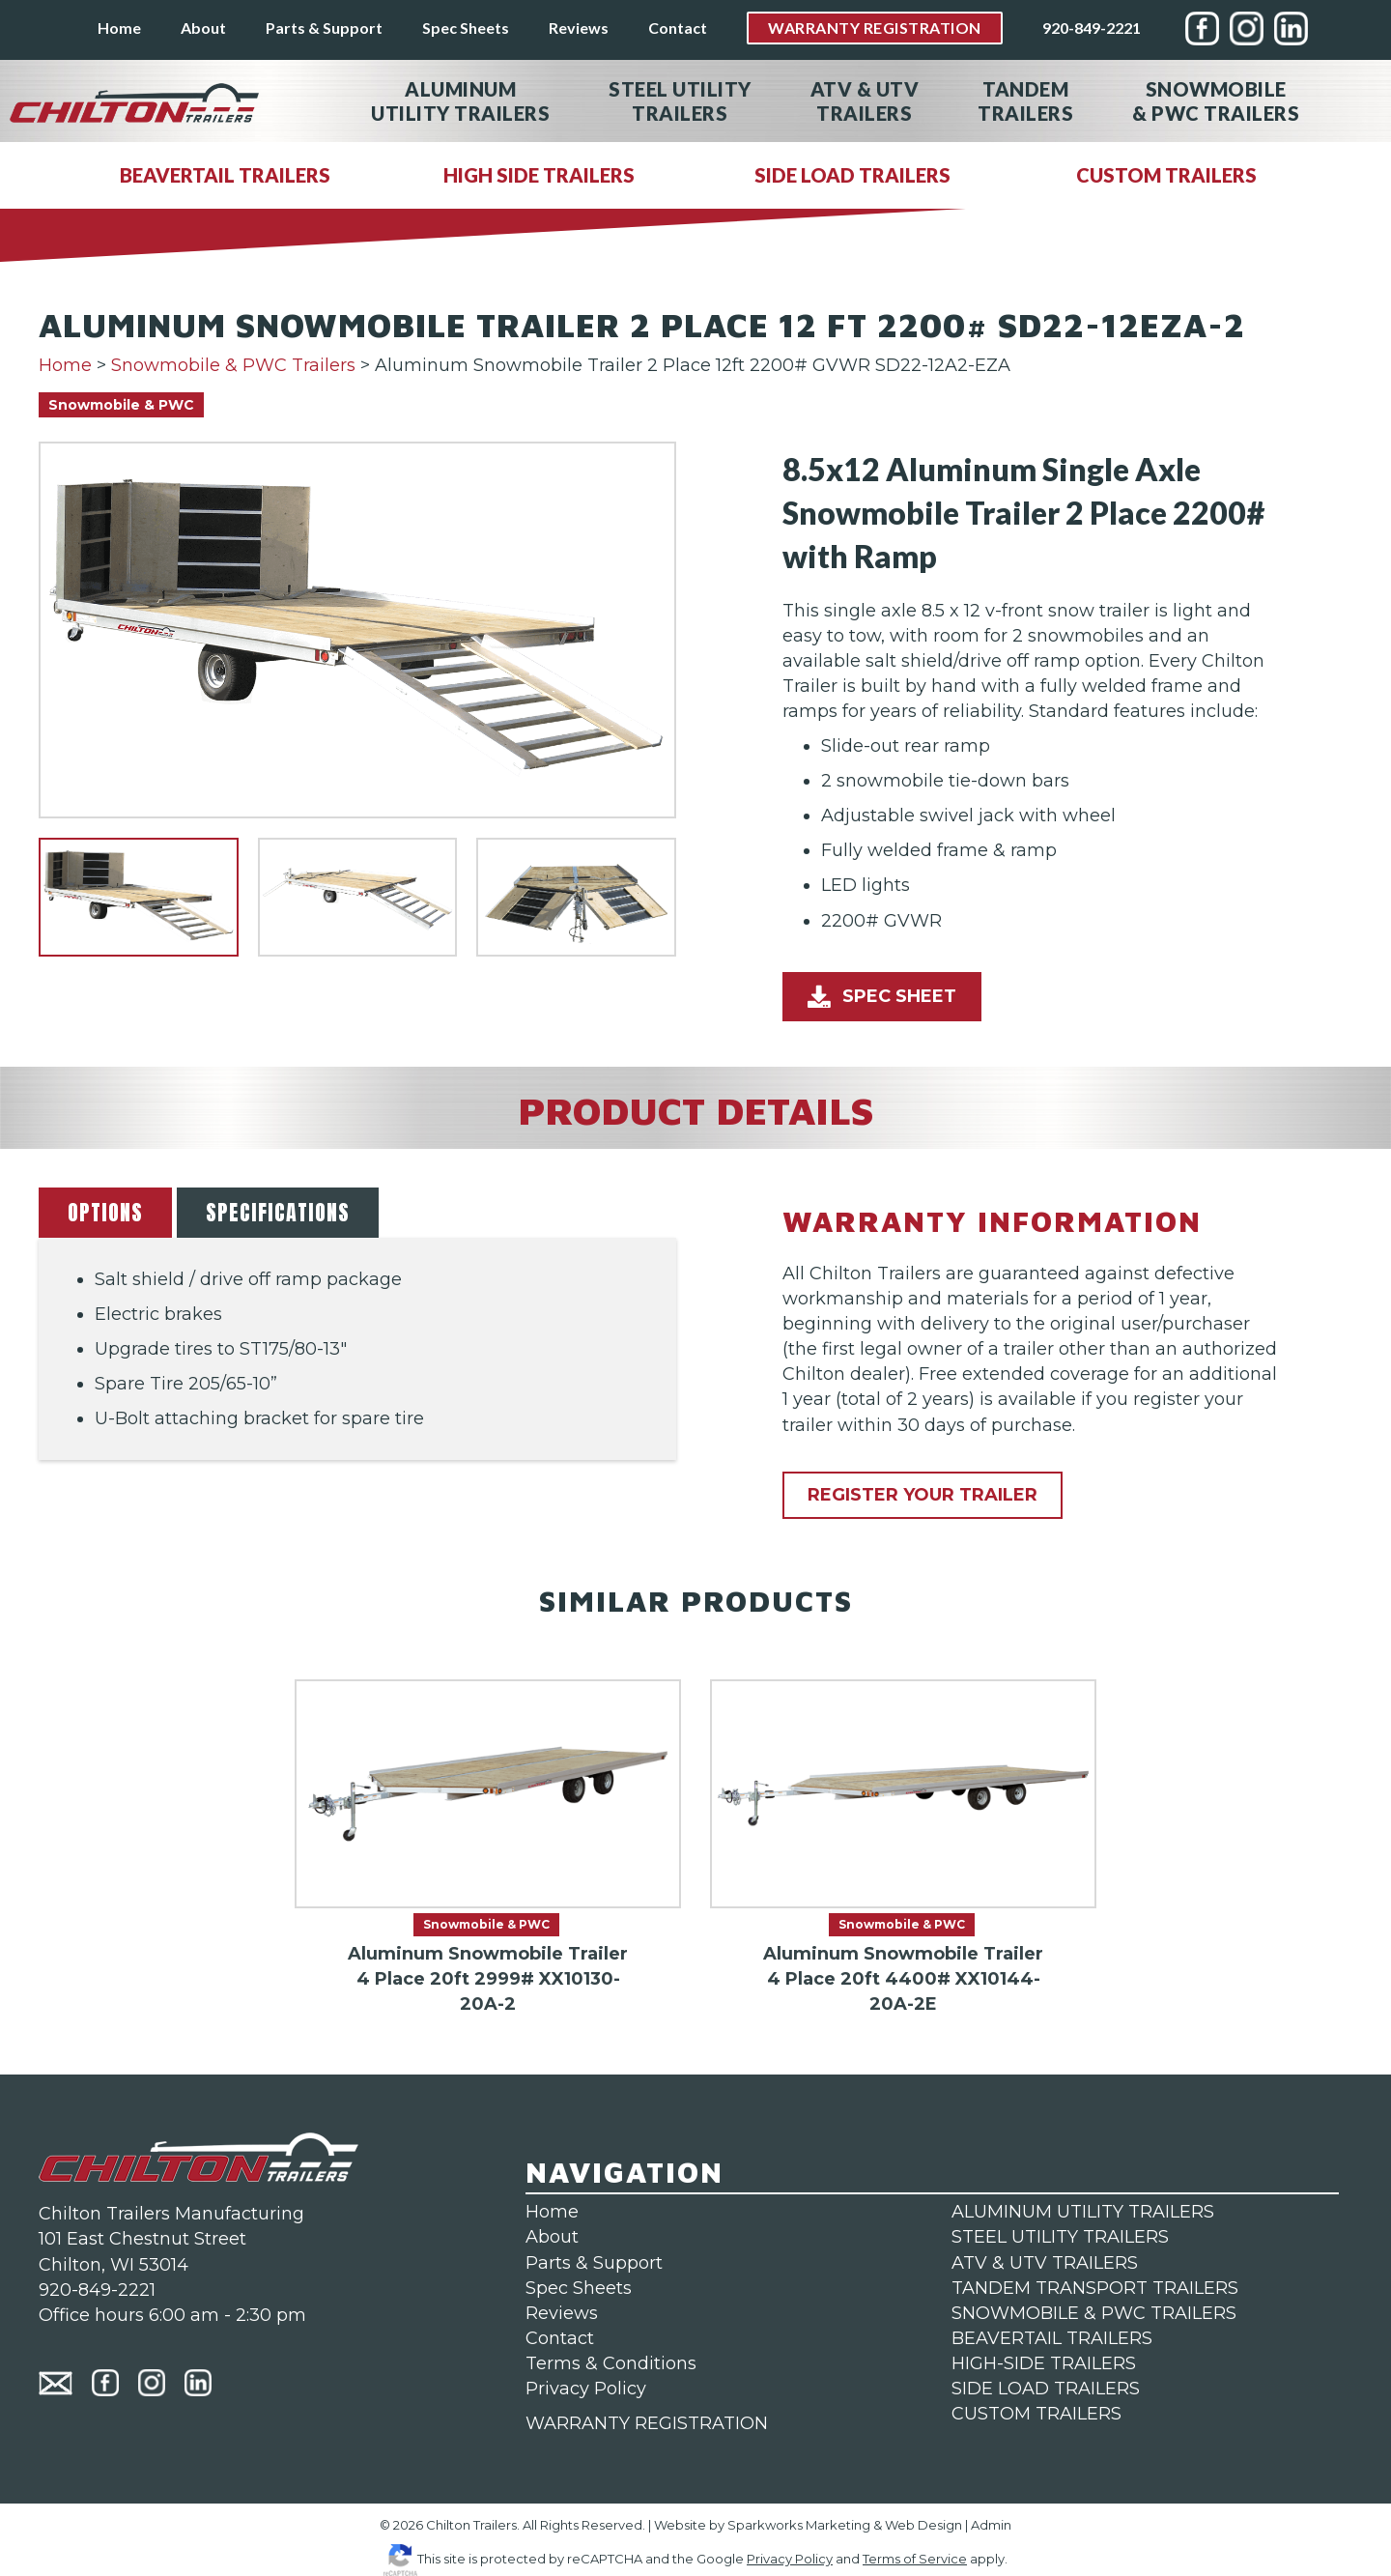 This screenshot has height=2576, width=1391. Describe the element at coordinates (865, 101) in the screenshot. I see `ATV & UTV [menuitem]` at that location.